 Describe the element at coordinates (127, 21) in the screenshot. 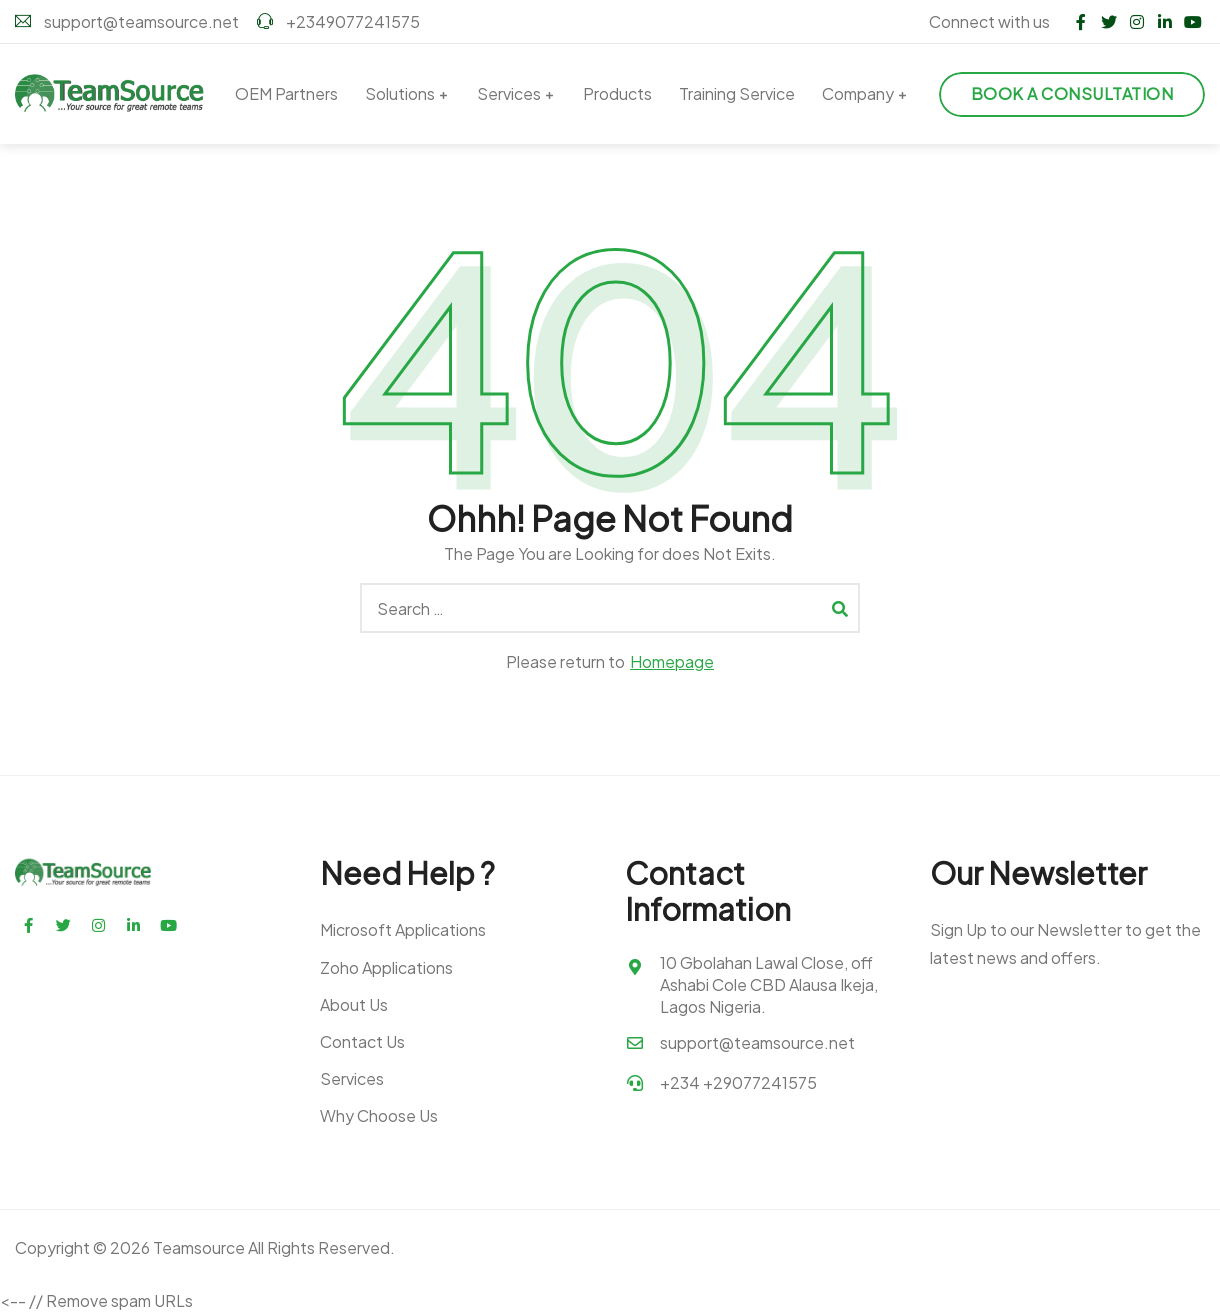

I see `support@teamsource.net` at that location.